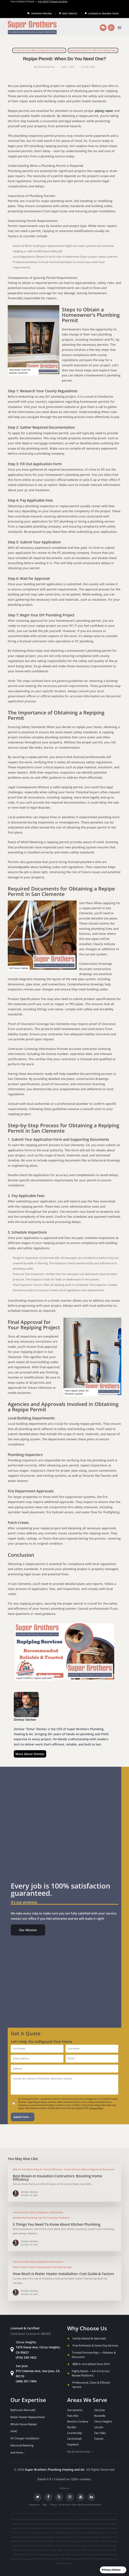 The image size is (129, 2576). Describe the element at coordinates (81, 2497) in the screenshot. I see `[YouTube]` at that location.